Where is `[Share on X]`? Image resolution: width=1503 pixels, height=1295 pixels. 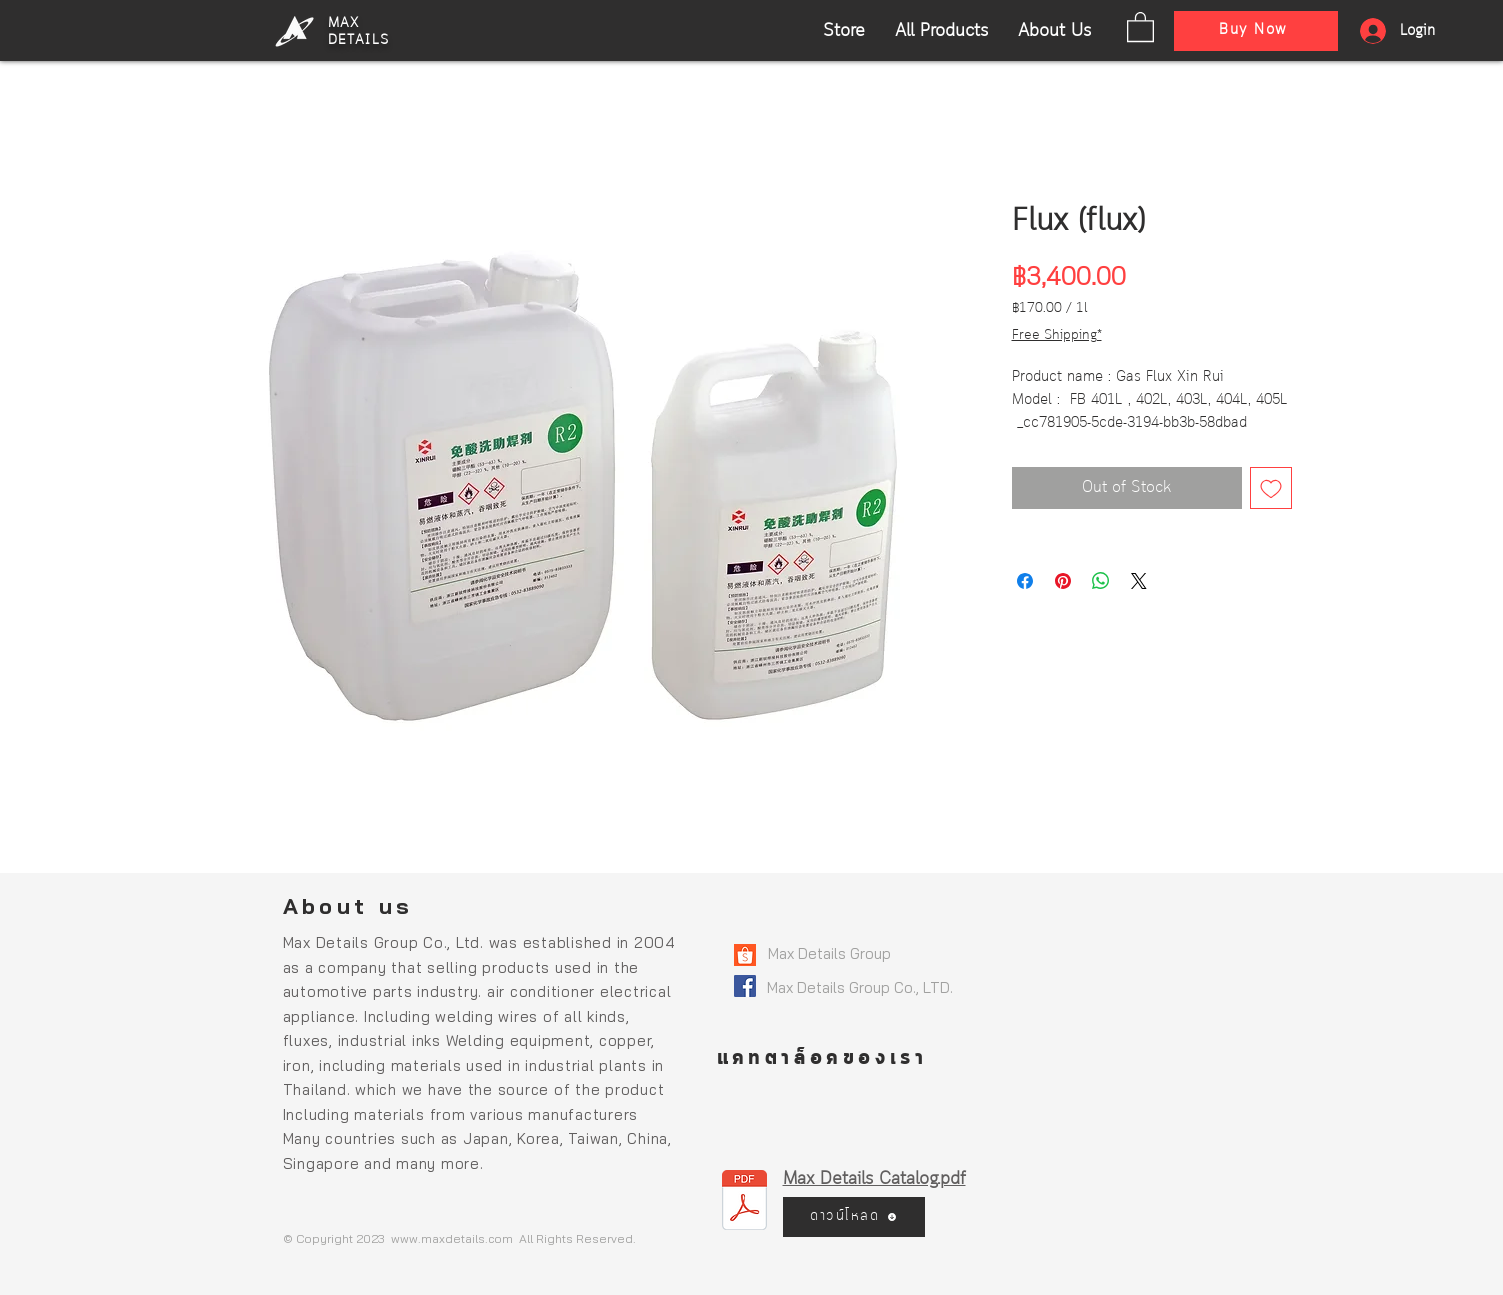
[Share on X] is located at coordinates (1139, 581).